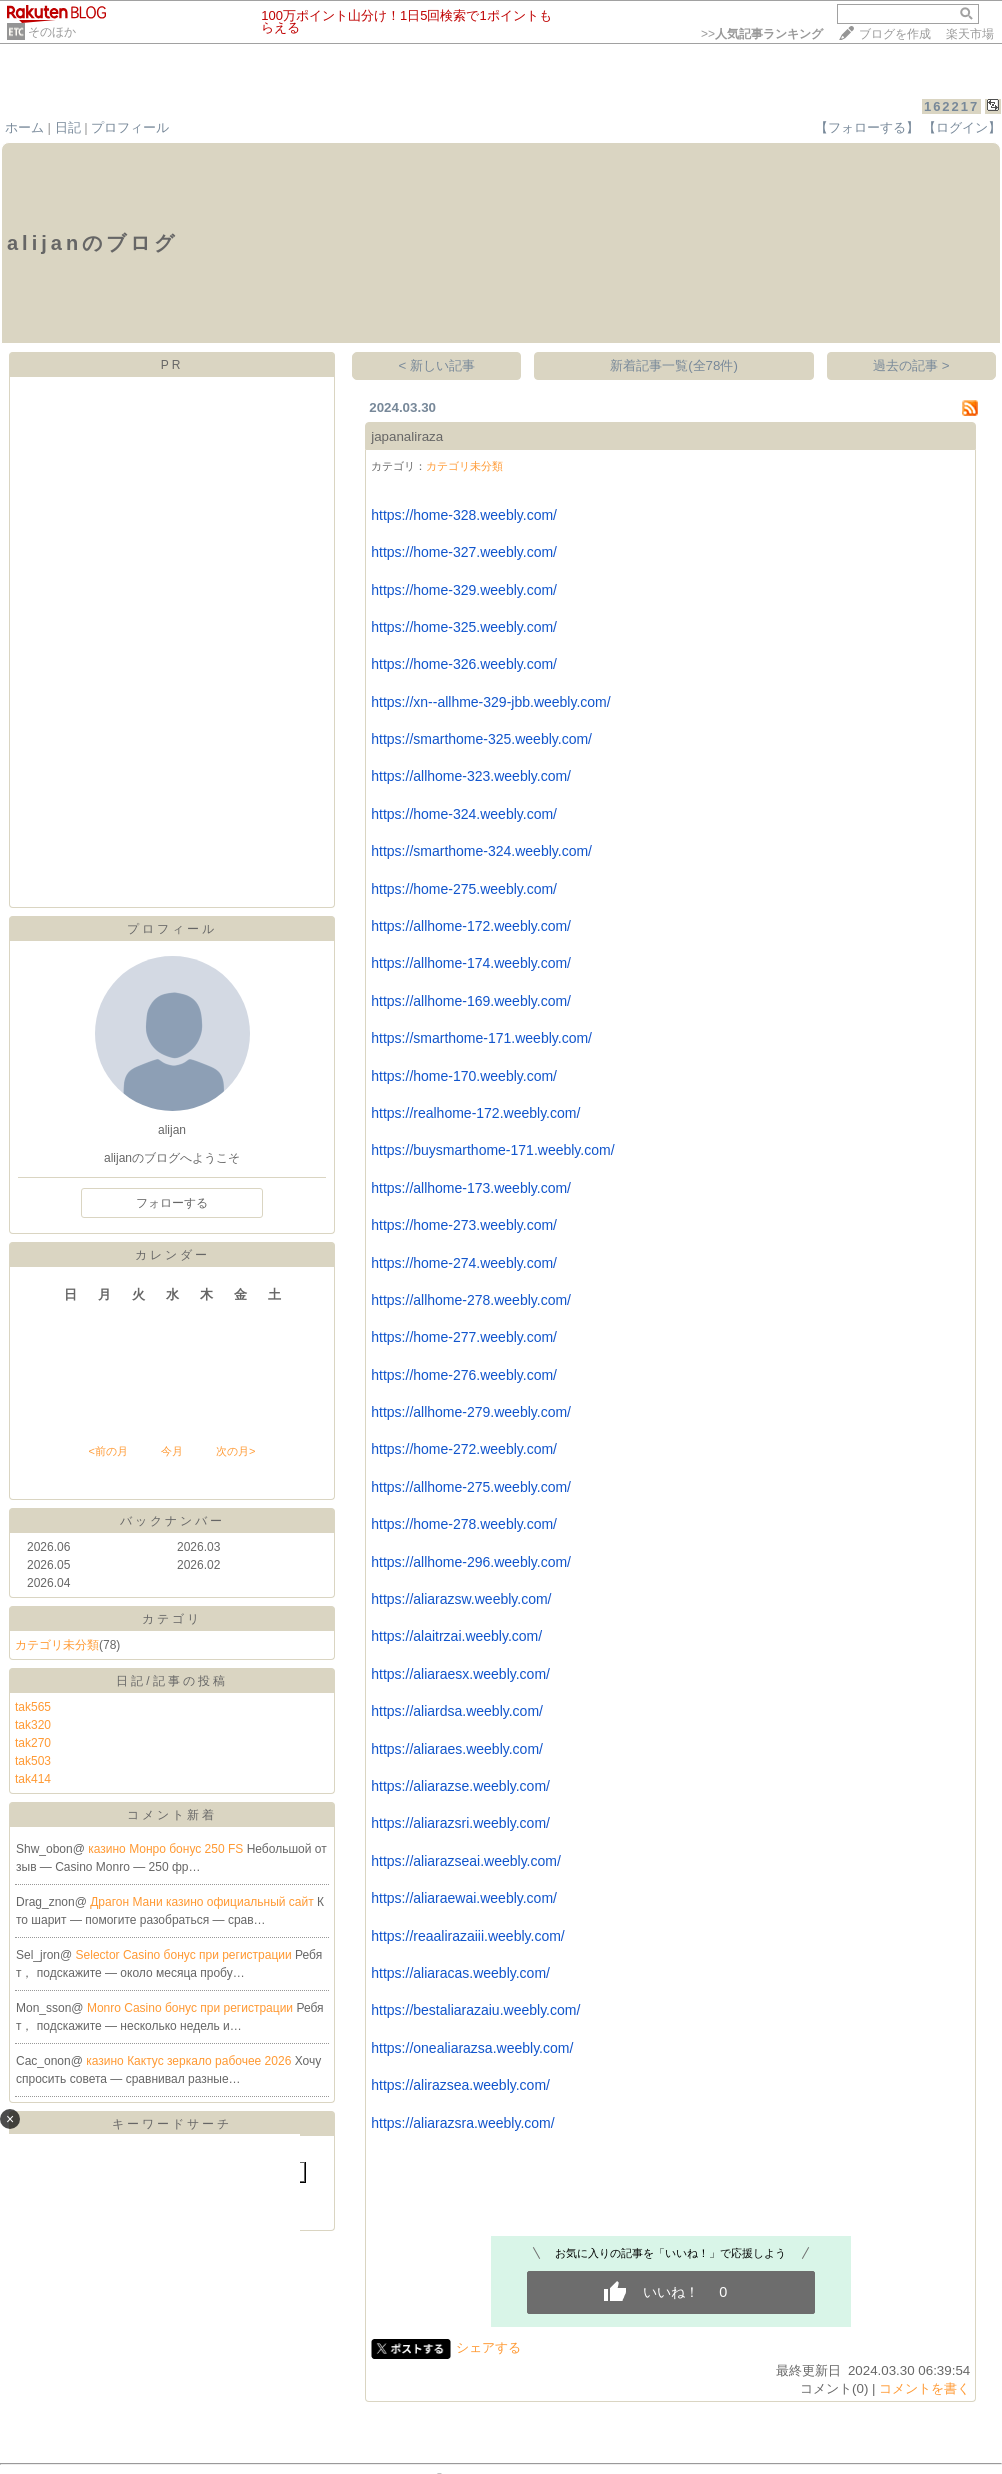  What do you see at coordinates (167, 1849) in the screenshot?
I see `казино Монро бонус 250 FS` at bounding box center [167, 1849].